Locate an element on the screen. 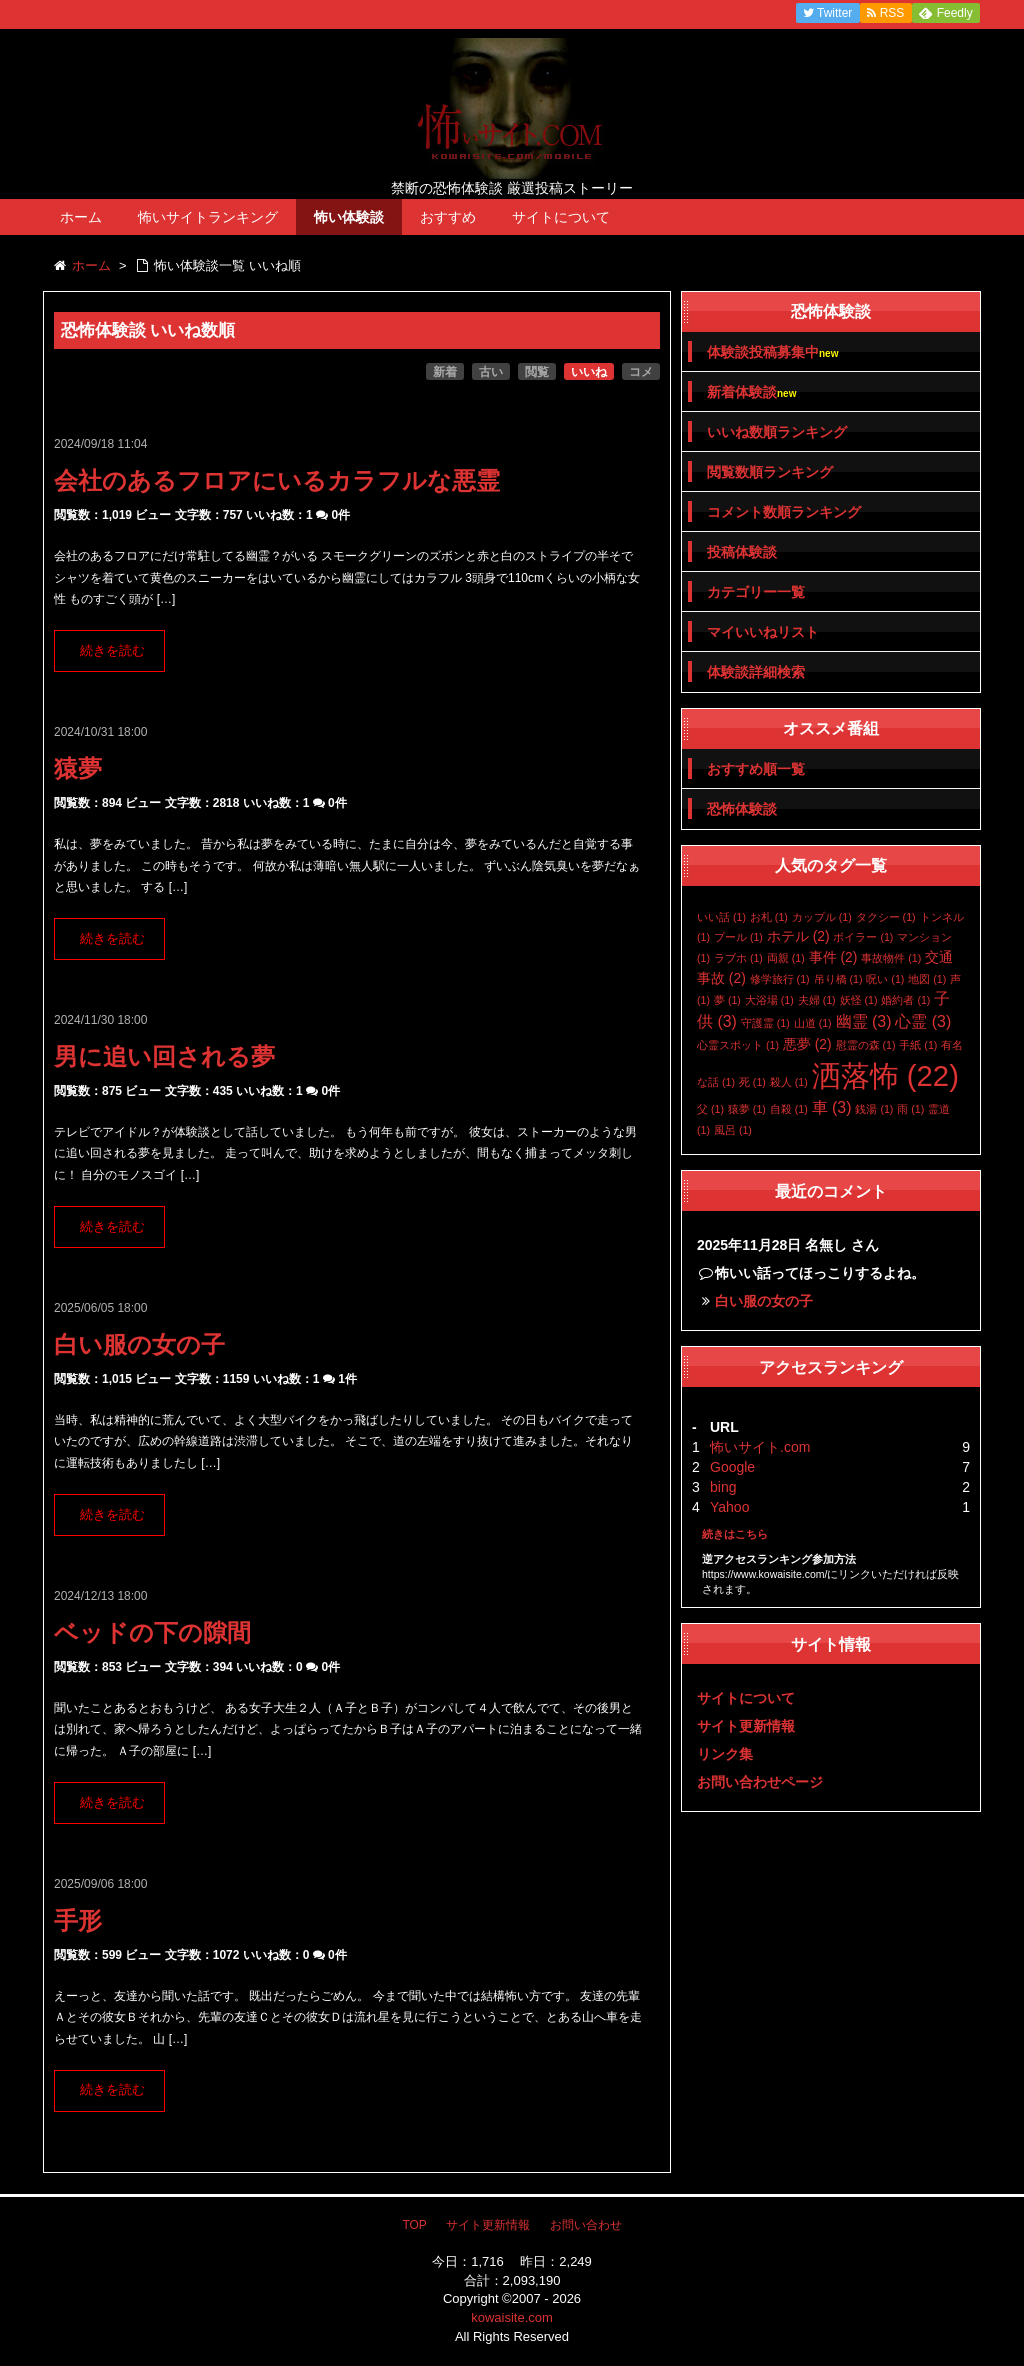  ベッドの下の隙間 is located at coordinates (152, 1632).